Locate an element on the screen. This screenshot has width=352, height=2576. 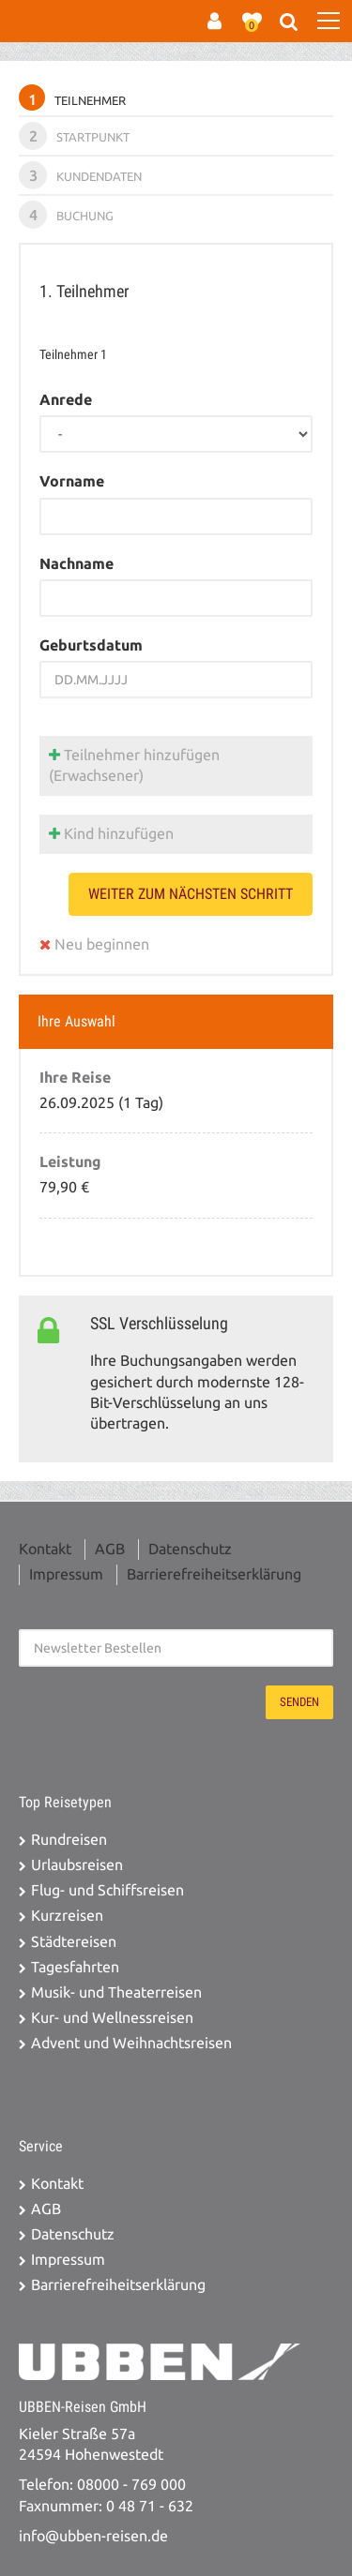
Teilnehmer hinzufügen (Erwachsener) is located at coordinates (134, 765).